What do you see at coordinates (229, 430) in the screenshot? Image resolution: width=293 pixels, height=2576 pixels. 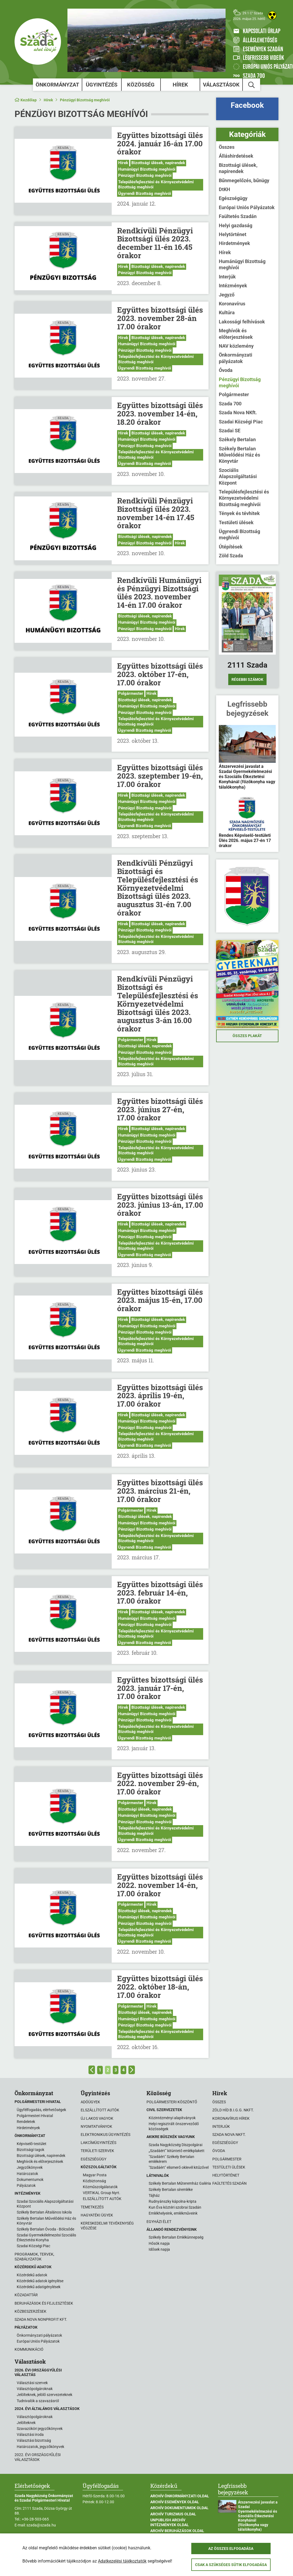 I see `Szadai SE` at bounding box center [229, 430].